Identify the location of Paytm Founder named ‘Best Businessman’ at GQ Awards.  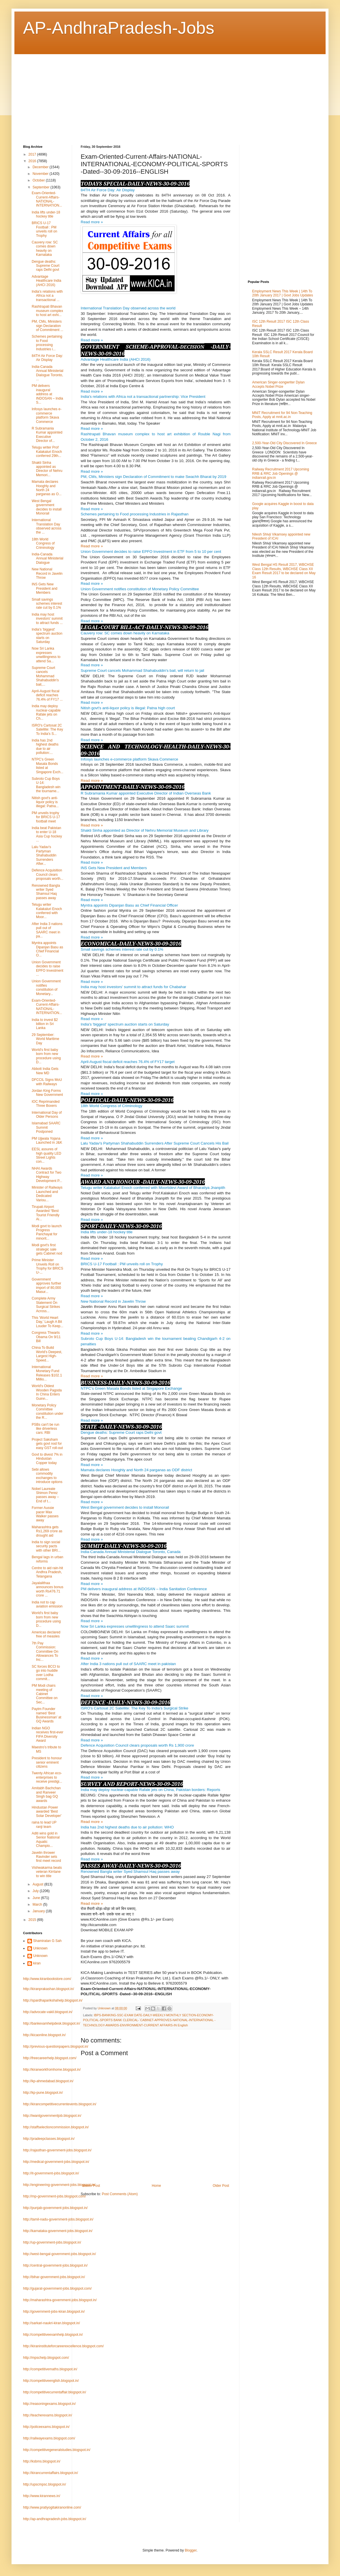
(46, 1715).